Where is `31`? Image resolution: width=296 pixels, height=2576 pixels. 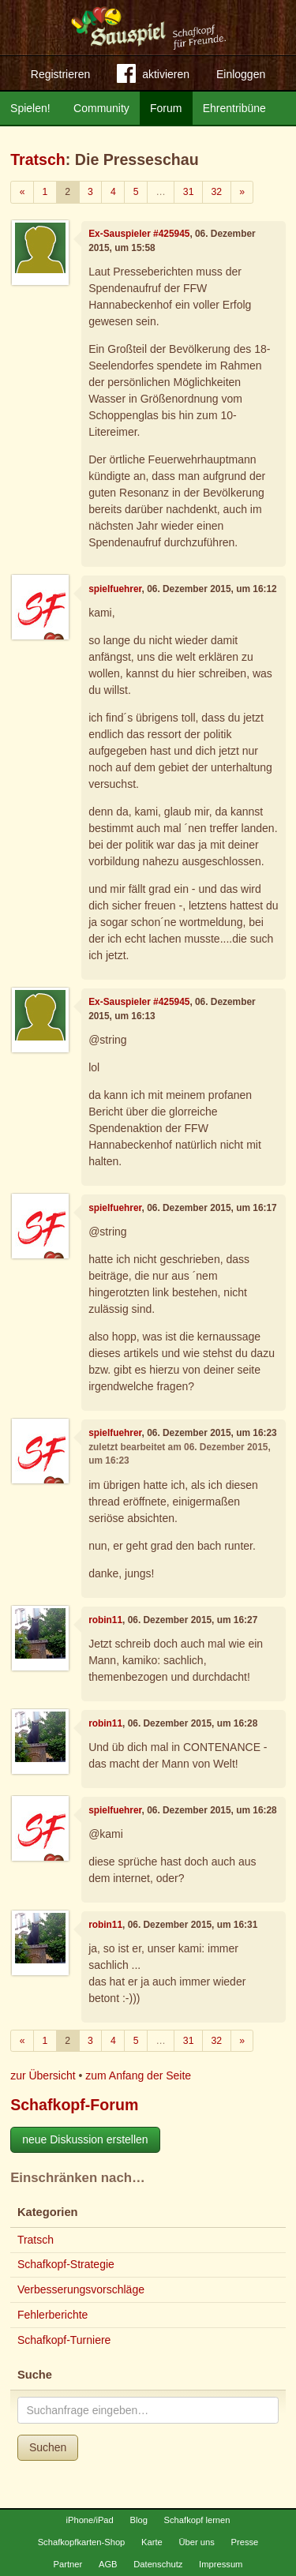 31 is located at coordinates (188, 191).